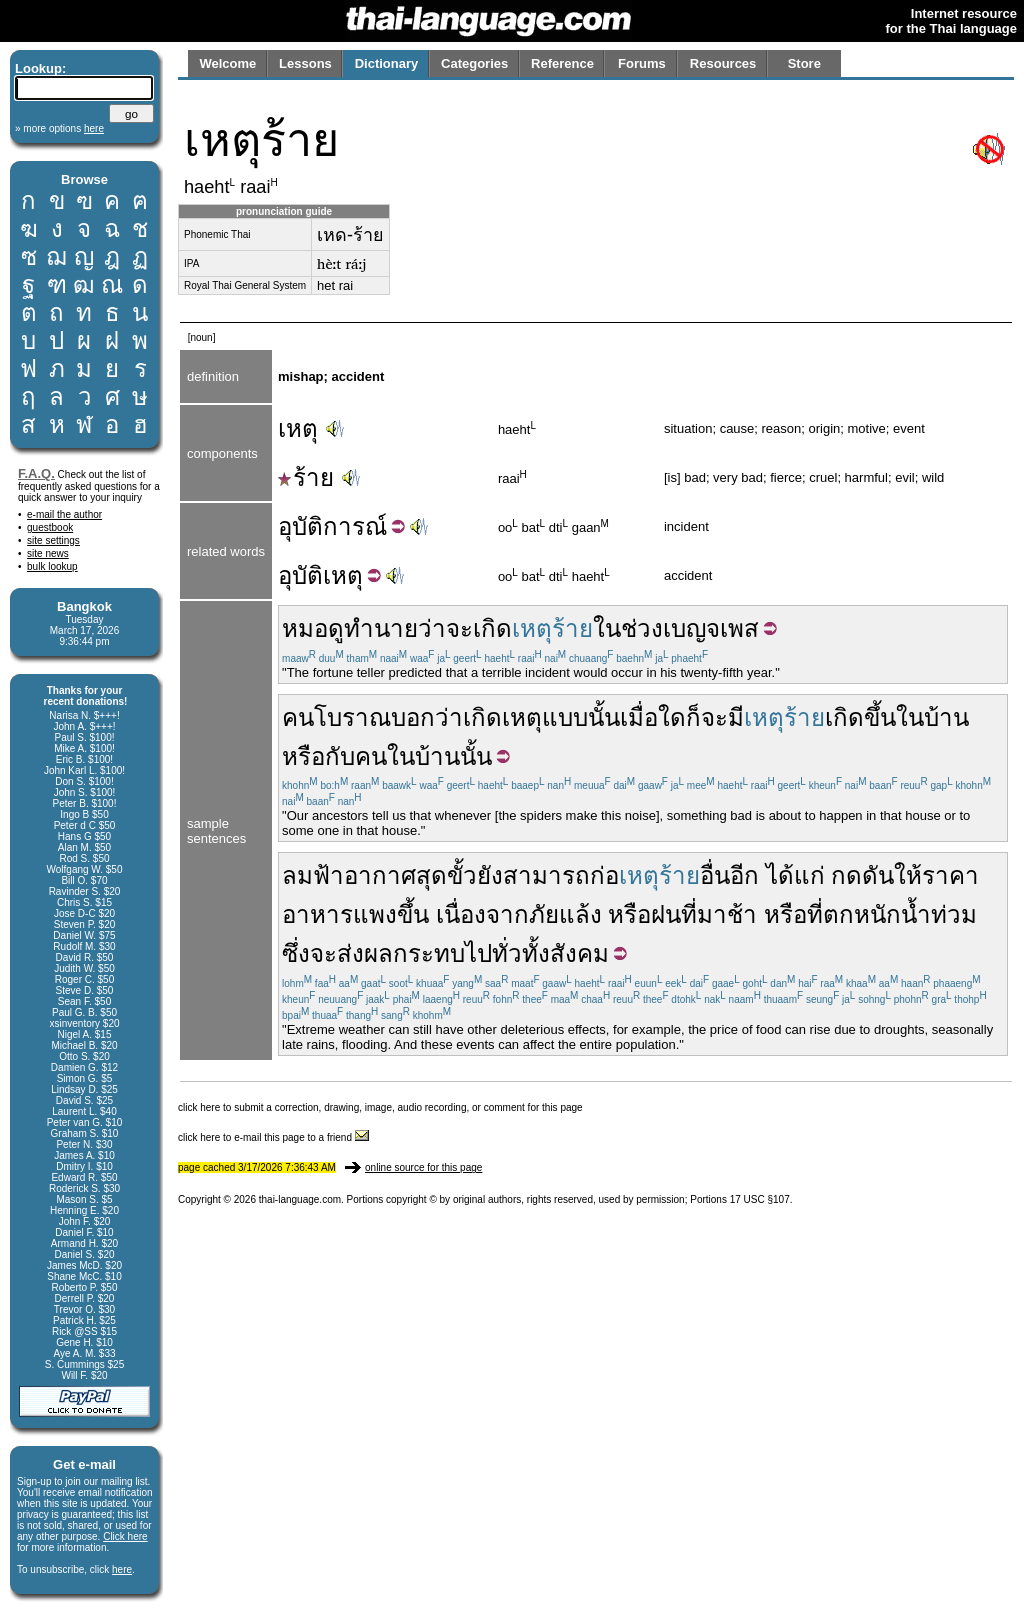  What do you see at coordinates (50, 527) in the screenshot?
I see `guestbook` at bounding box center [50, 527].